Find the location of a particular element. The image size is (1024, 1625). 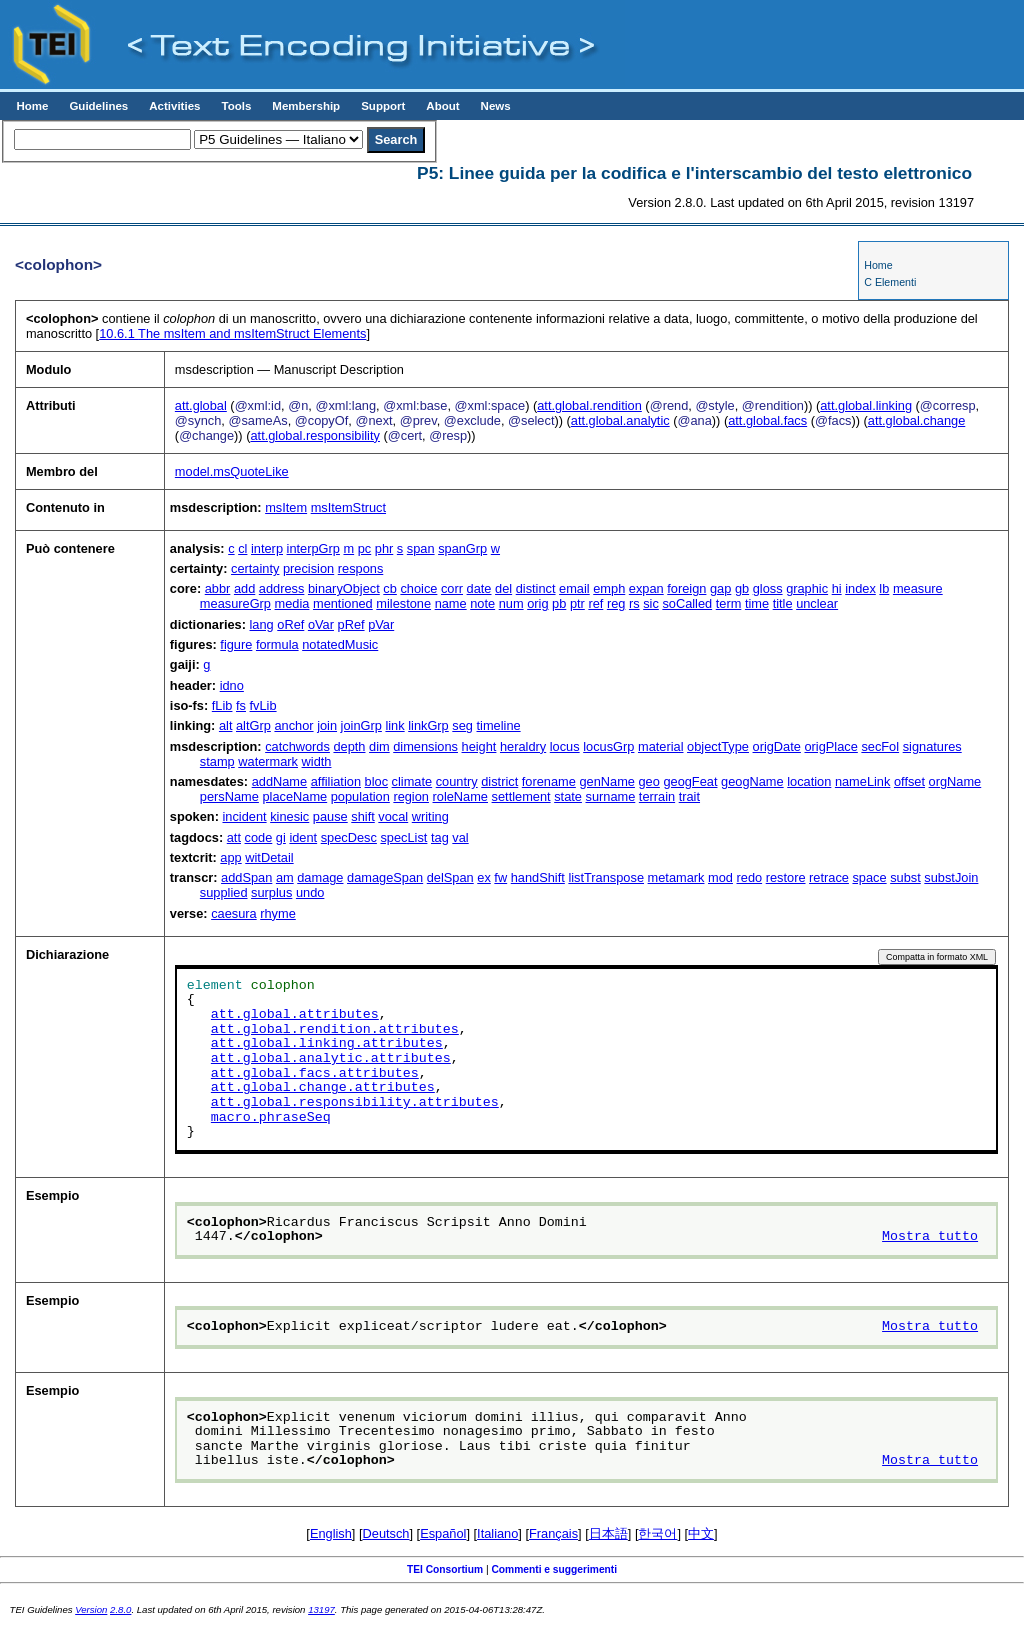

ptr is located at coordinates (577, 603).